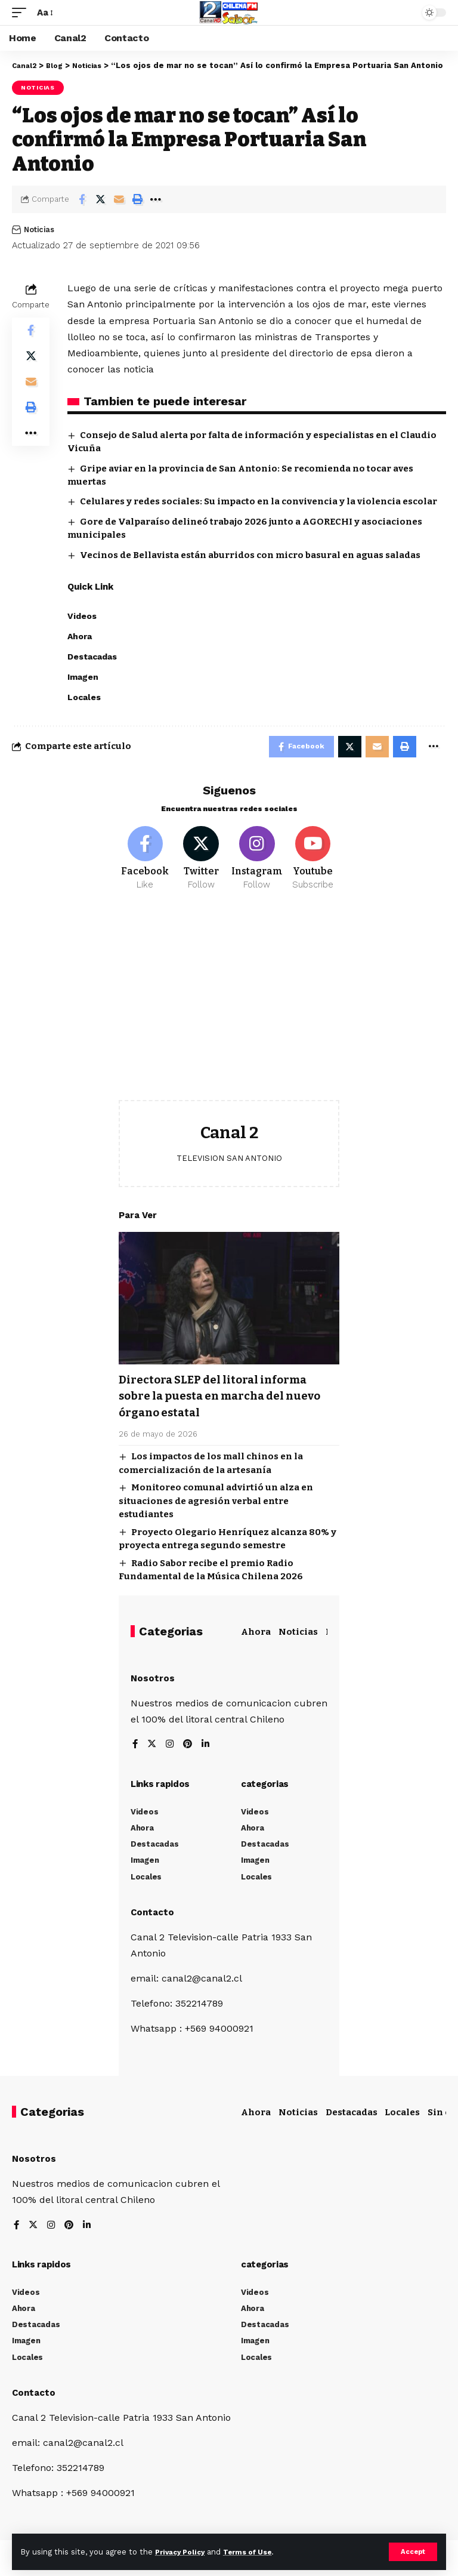 This screenshot has height=2576, width=458. What do you see at coordinates (208, 1749) in the screenshot?
I see `[LinkedIn]` at bounding box center [208, 1749].